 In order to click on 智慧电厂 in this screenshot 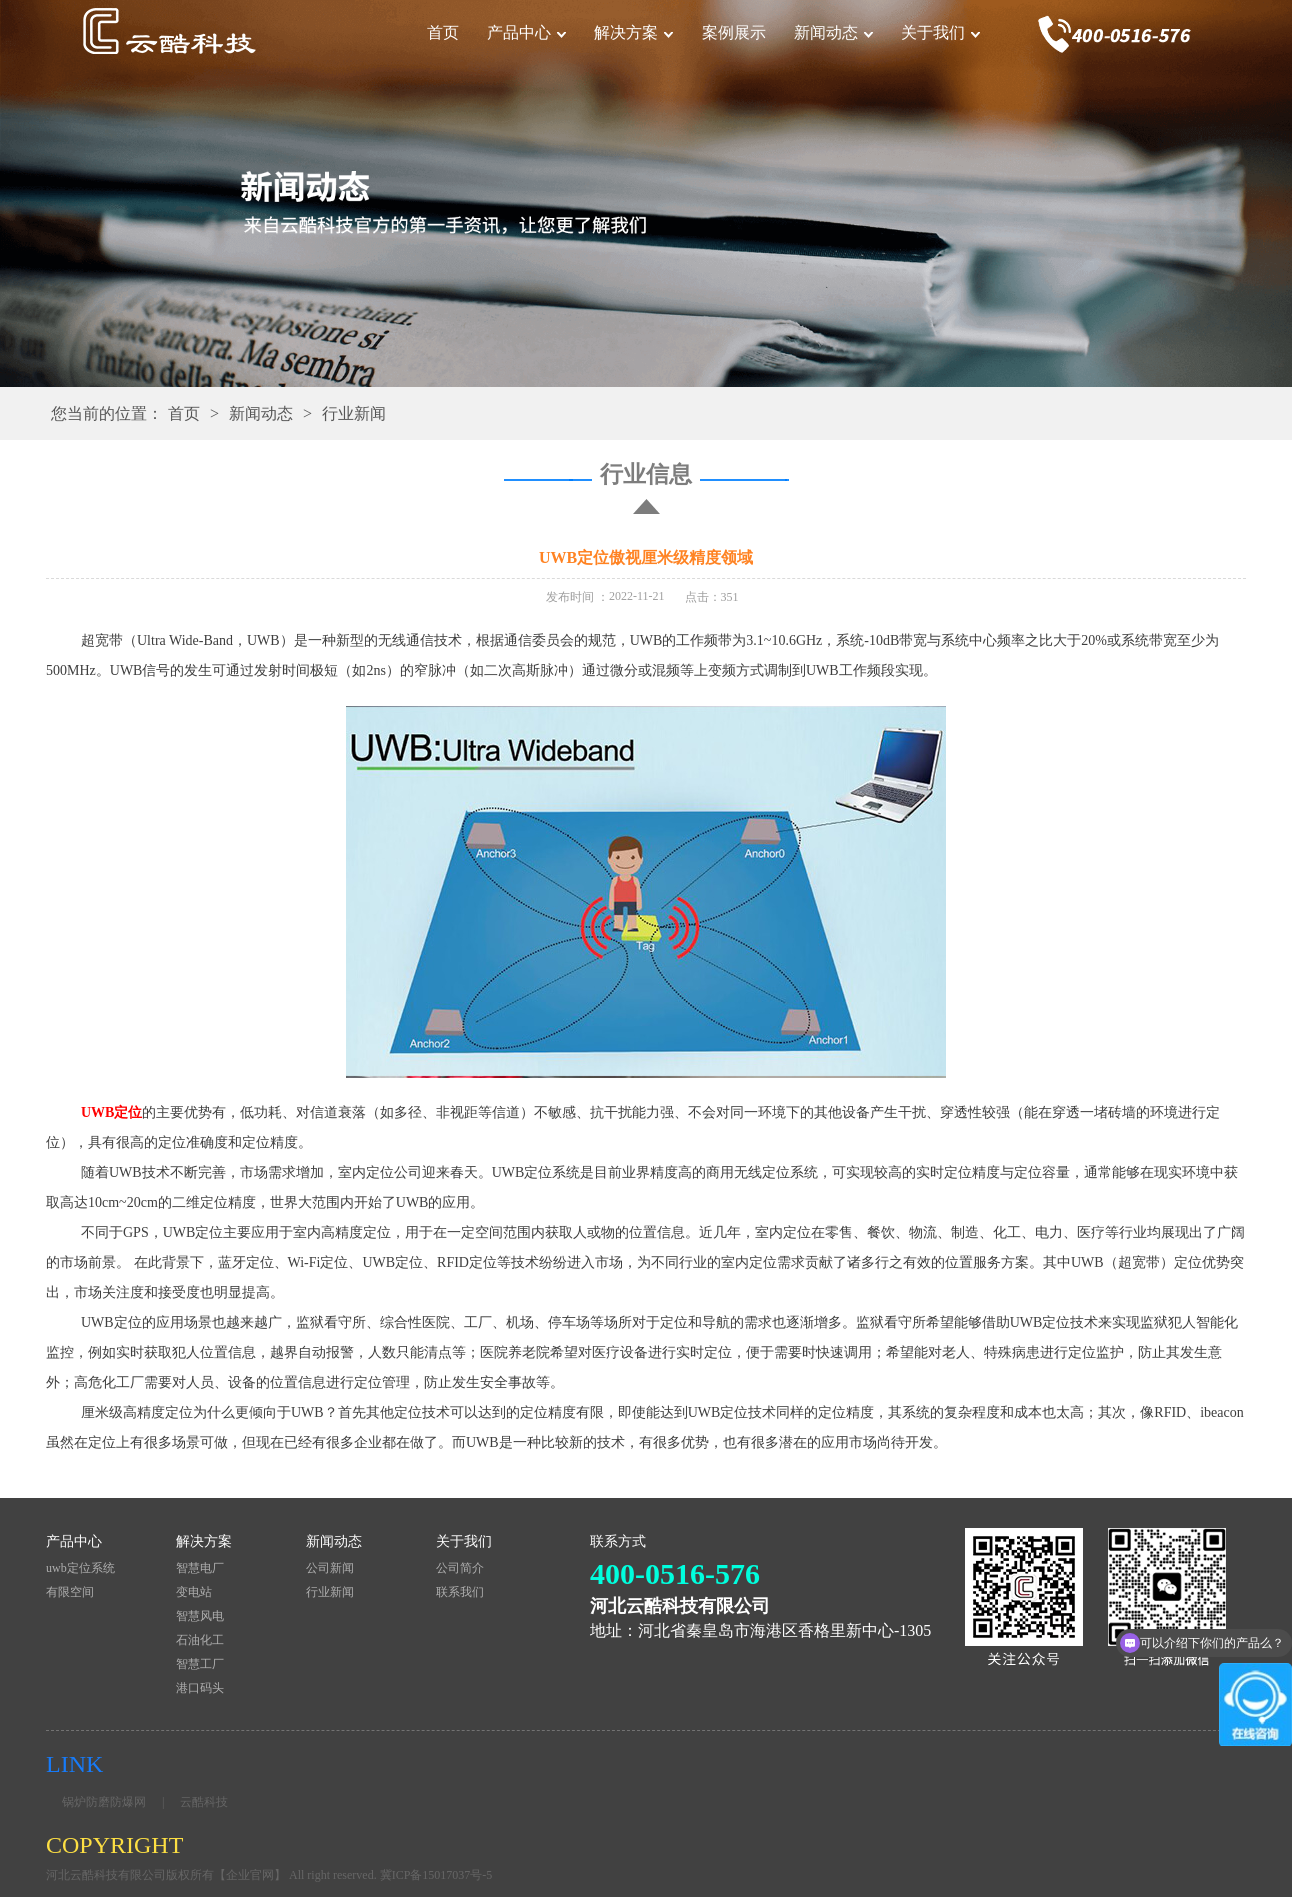, I will do `click(200, 1568)`.